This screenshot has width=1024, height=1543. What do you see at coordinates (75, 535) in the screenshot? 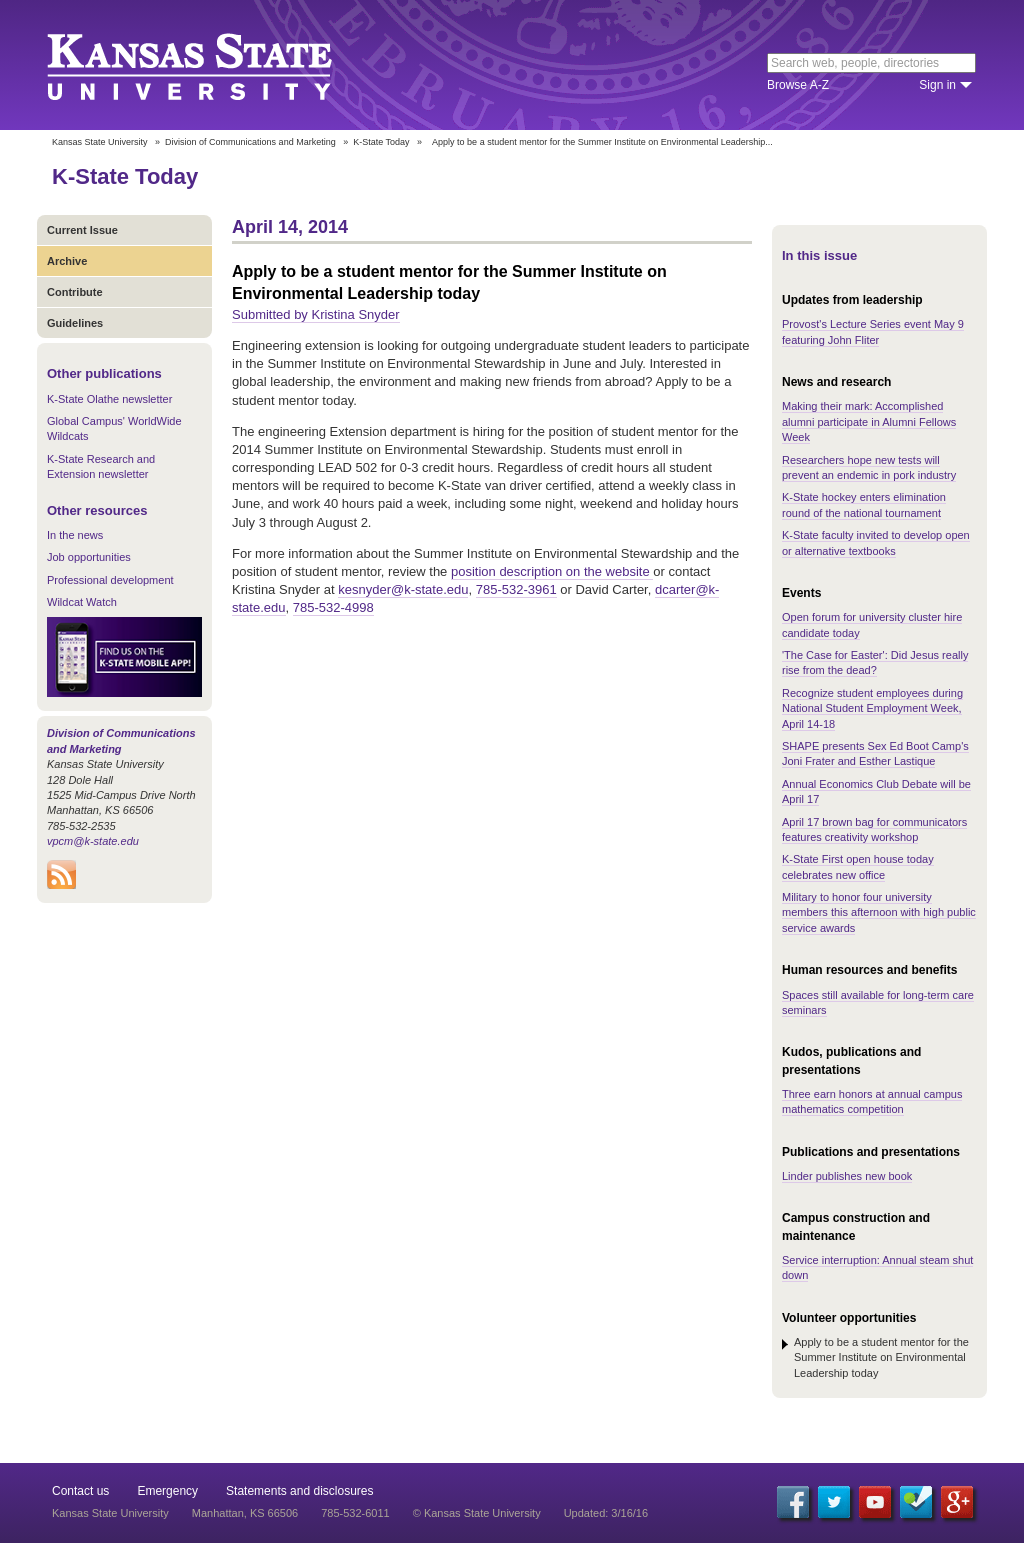
I see `In the news` at bounding box center [75, 535].